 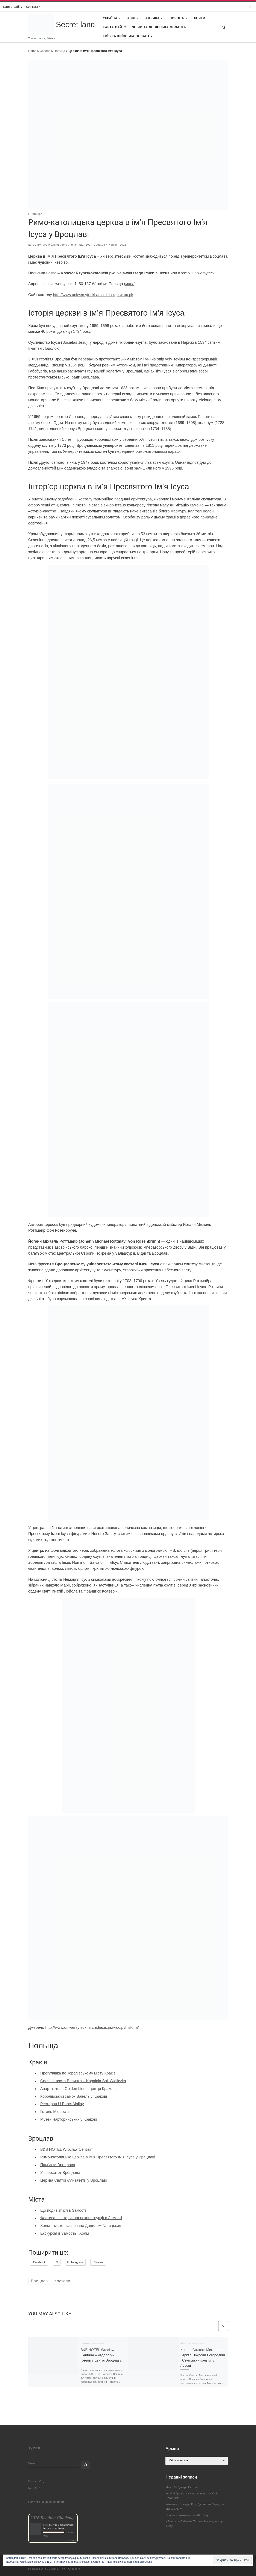 What do you see at coordinates (186, 2515) in the screenshot?
I see `Список прочитаного в 2026 році` at bounding box center [186, 2515].